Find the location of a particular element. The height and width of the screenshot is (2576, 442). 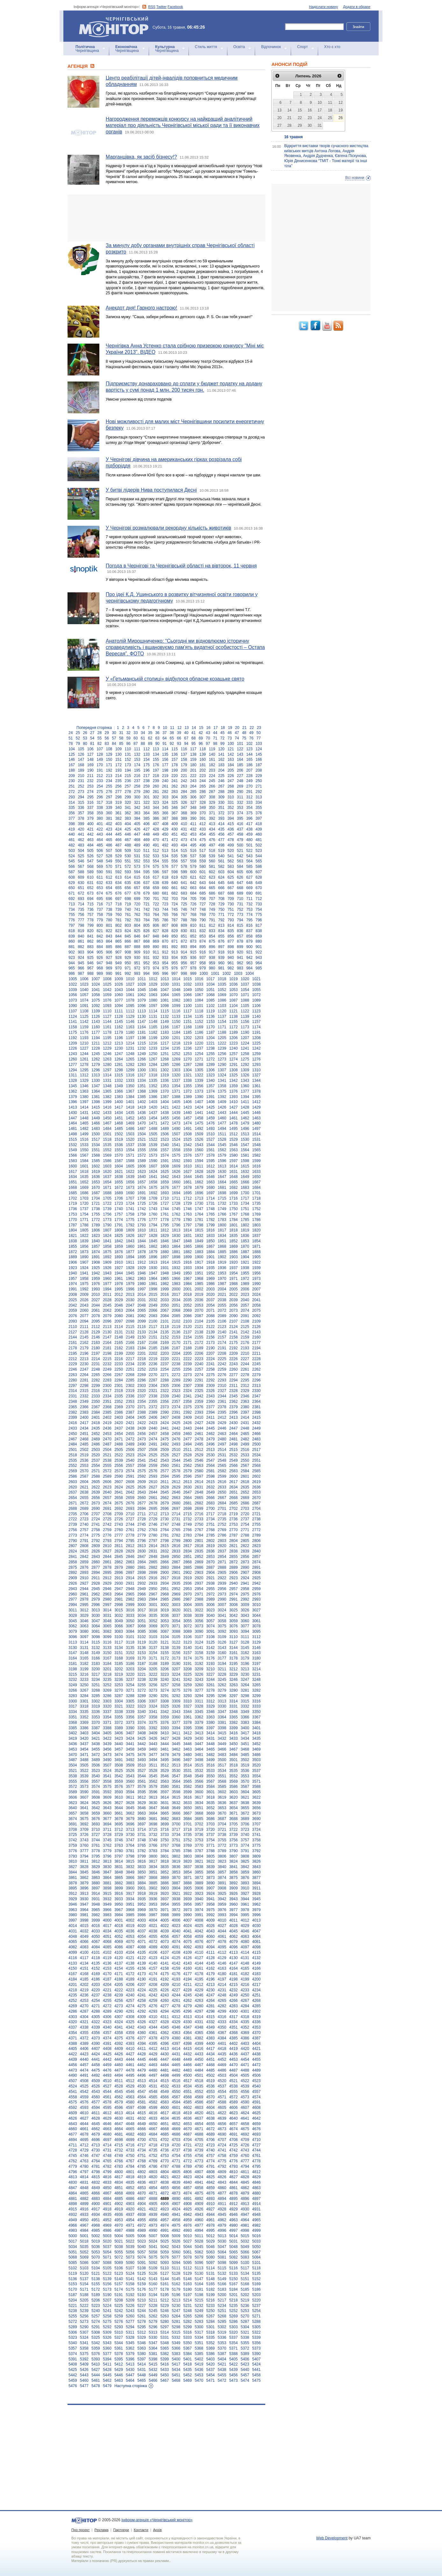

928 is located at coordinates (118, 957).